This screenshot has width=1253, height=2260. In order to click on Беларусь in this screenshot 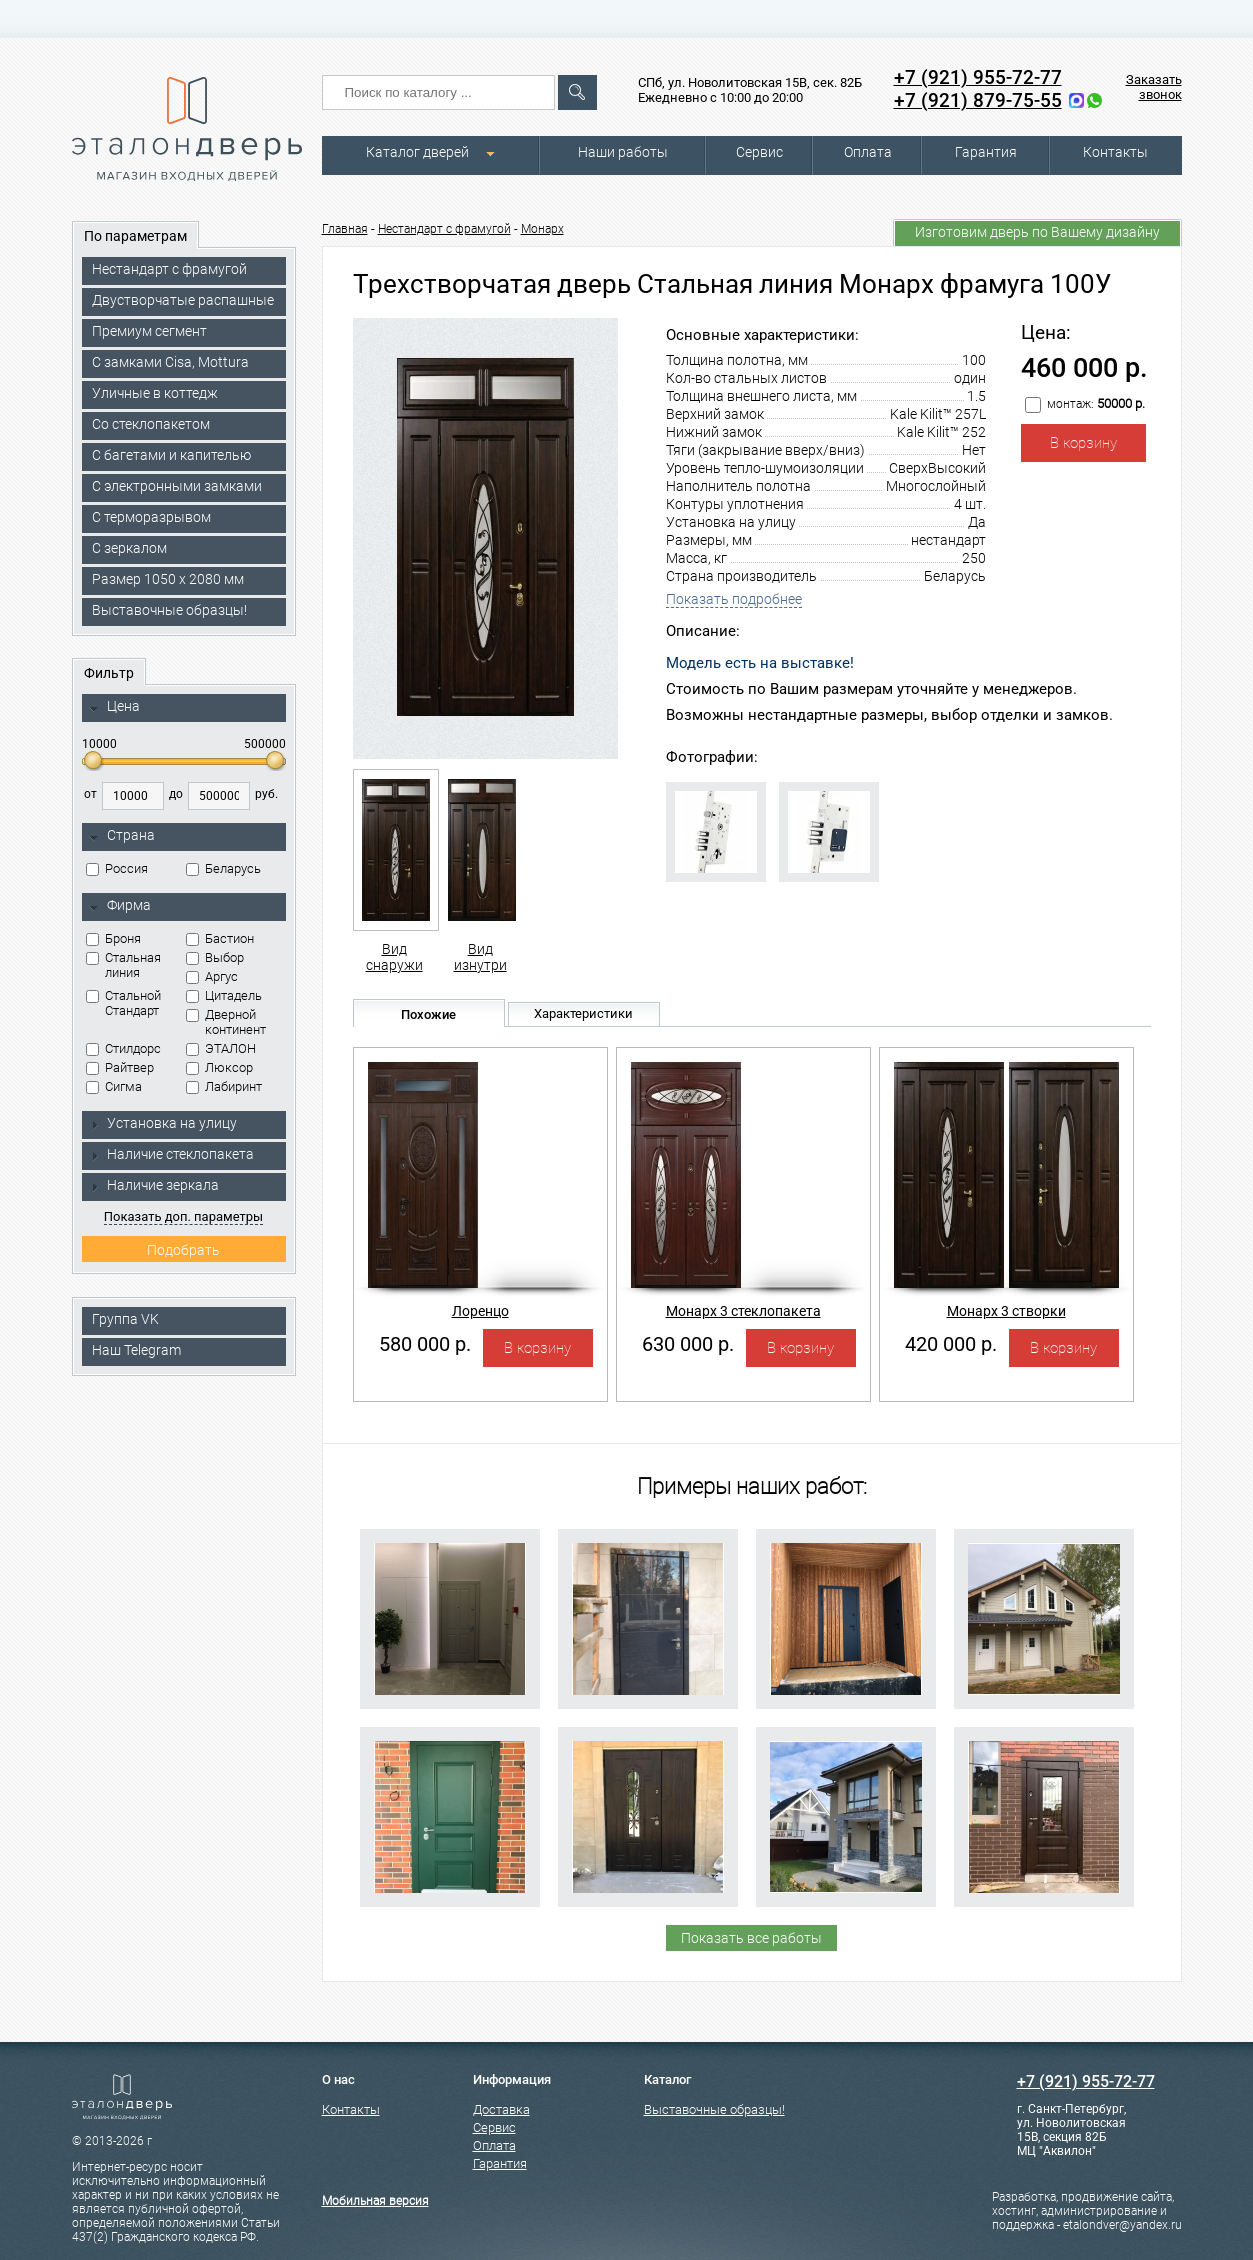, I will do `click(223, 868)`.